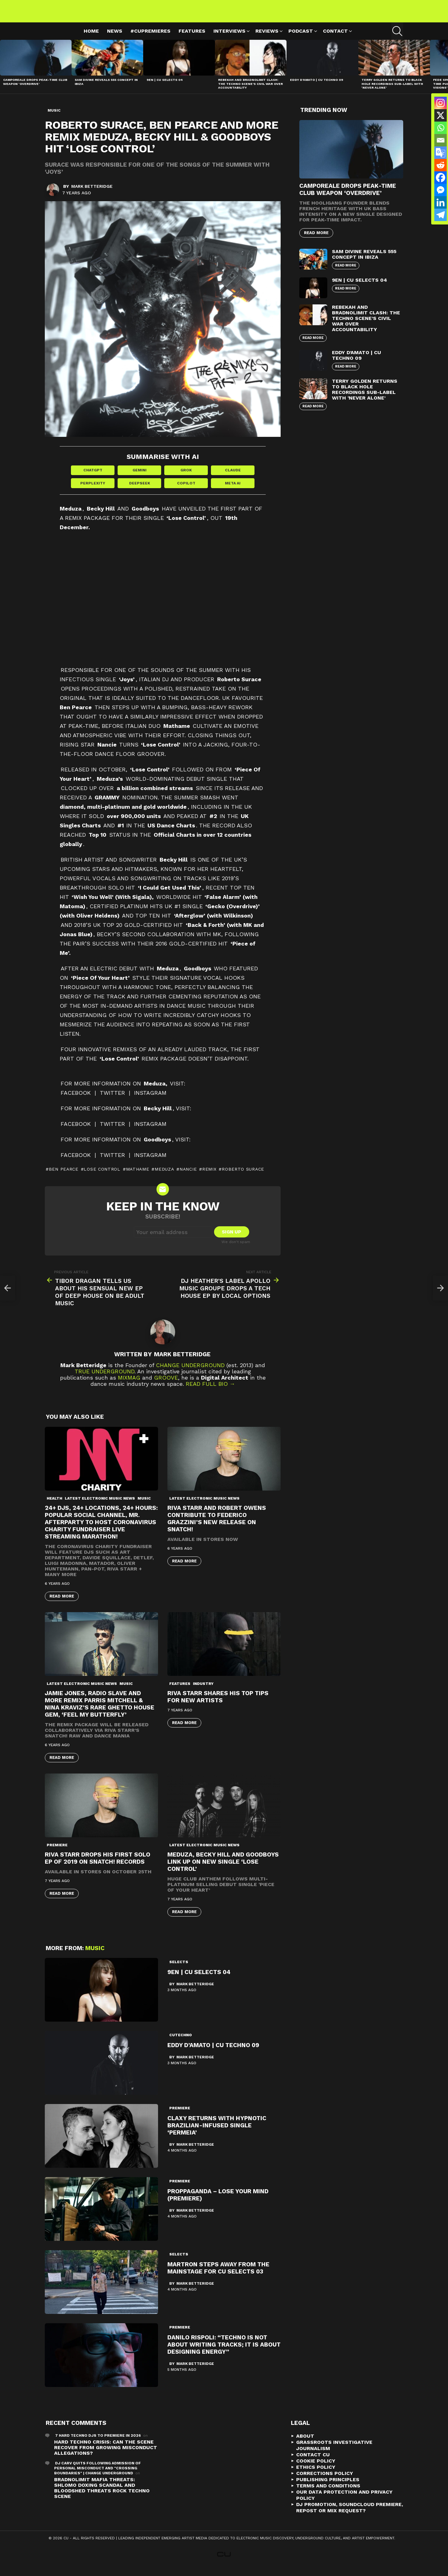  Describe the element at coordinates (129, 1385) in the screenshot. I see `Mixmag` at that location.